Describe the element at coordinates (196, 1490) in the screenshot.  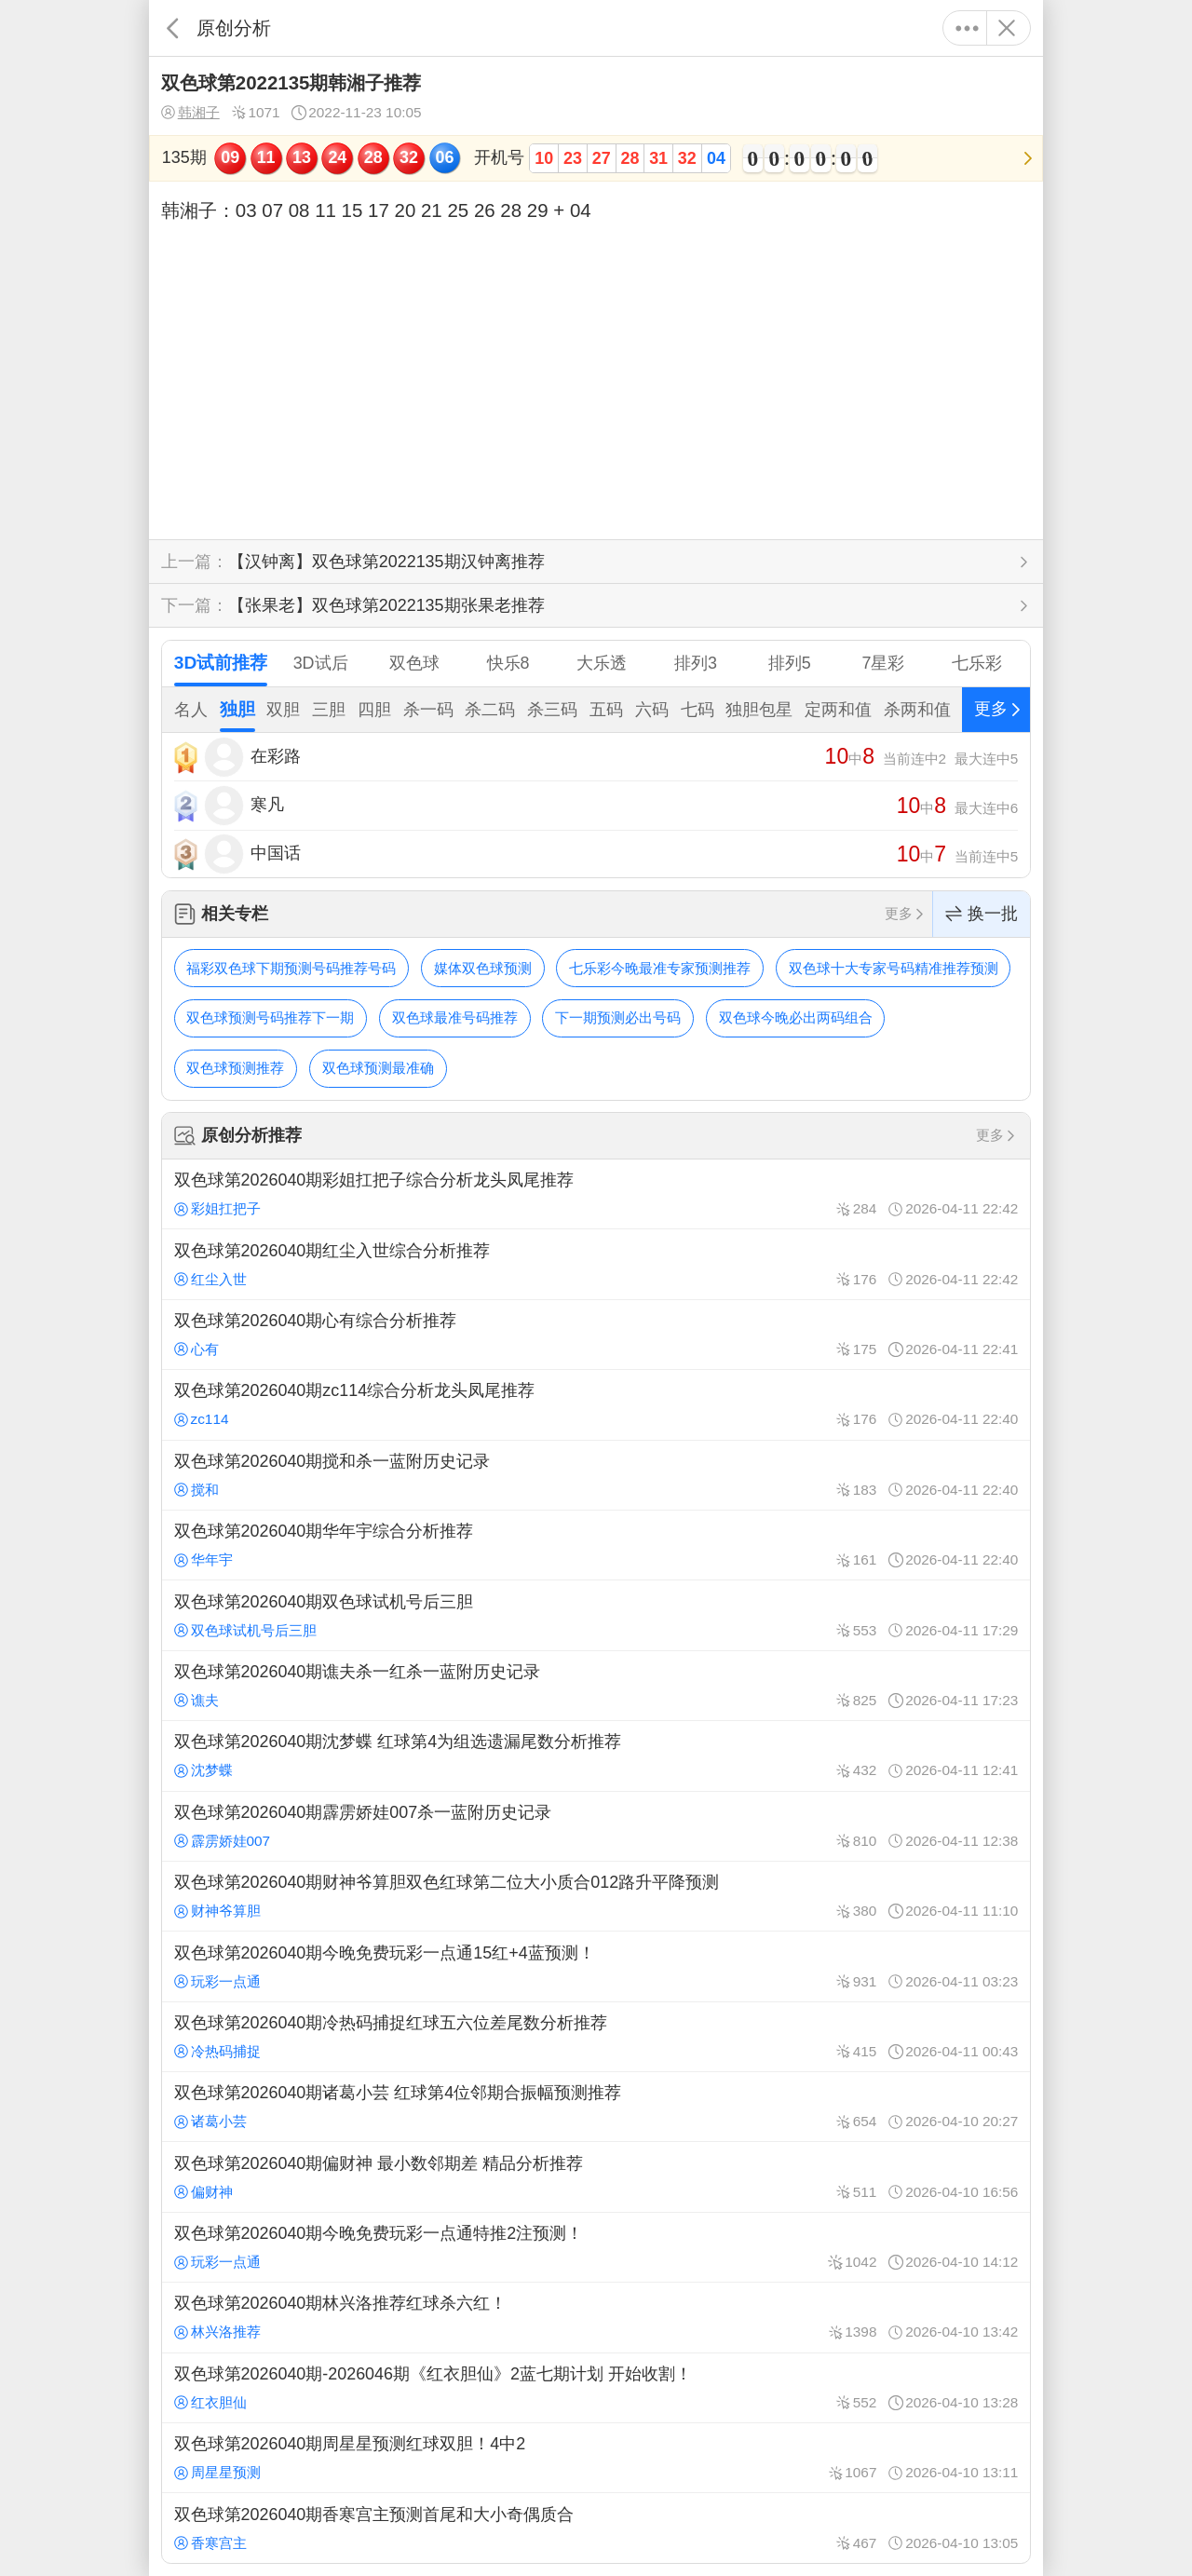
I see `搅和` at that location.